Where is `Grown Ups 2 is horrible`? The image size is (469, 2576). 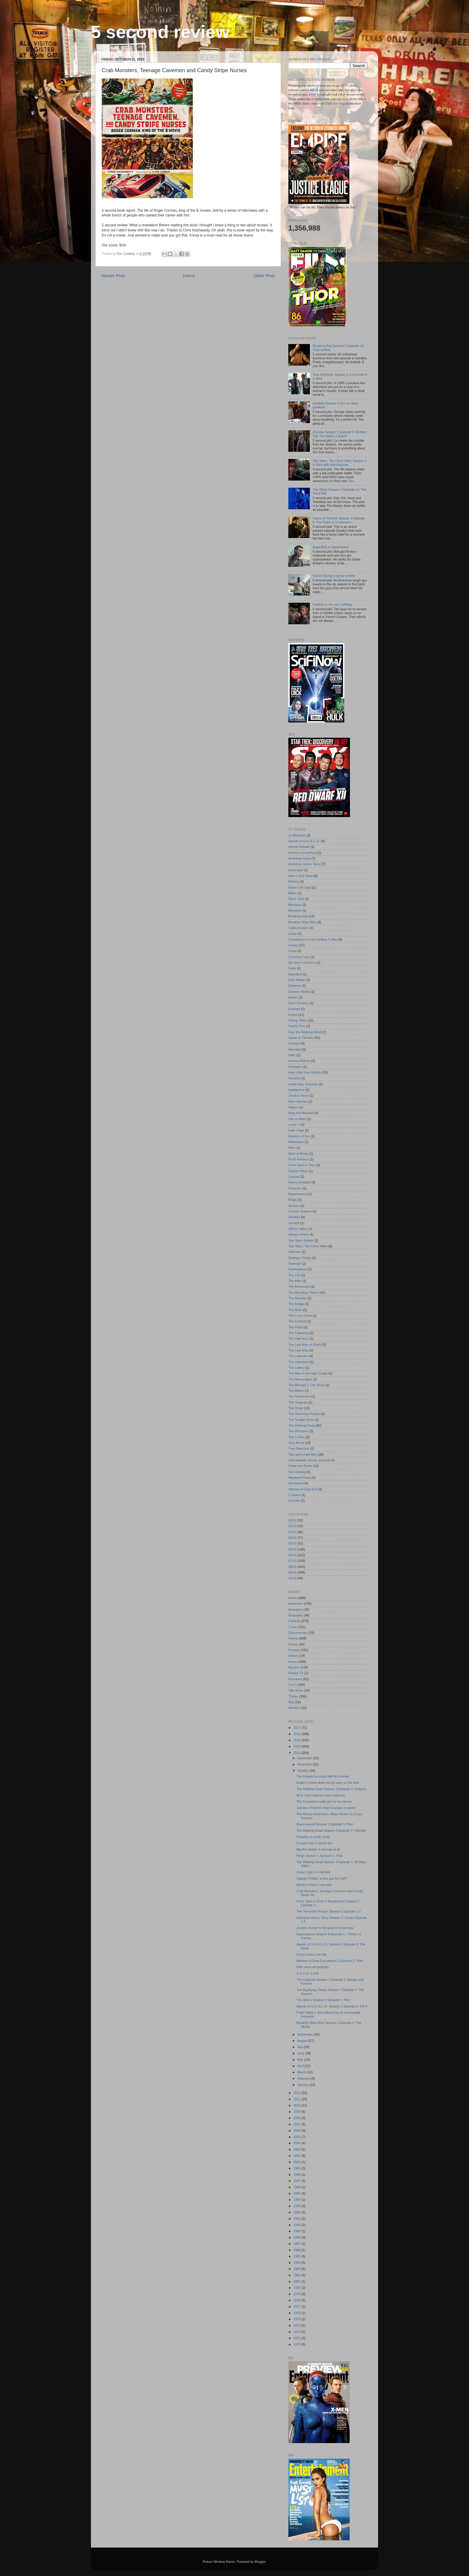 Grown Ups 2 is horrible is located at coordinates (313, 1872).